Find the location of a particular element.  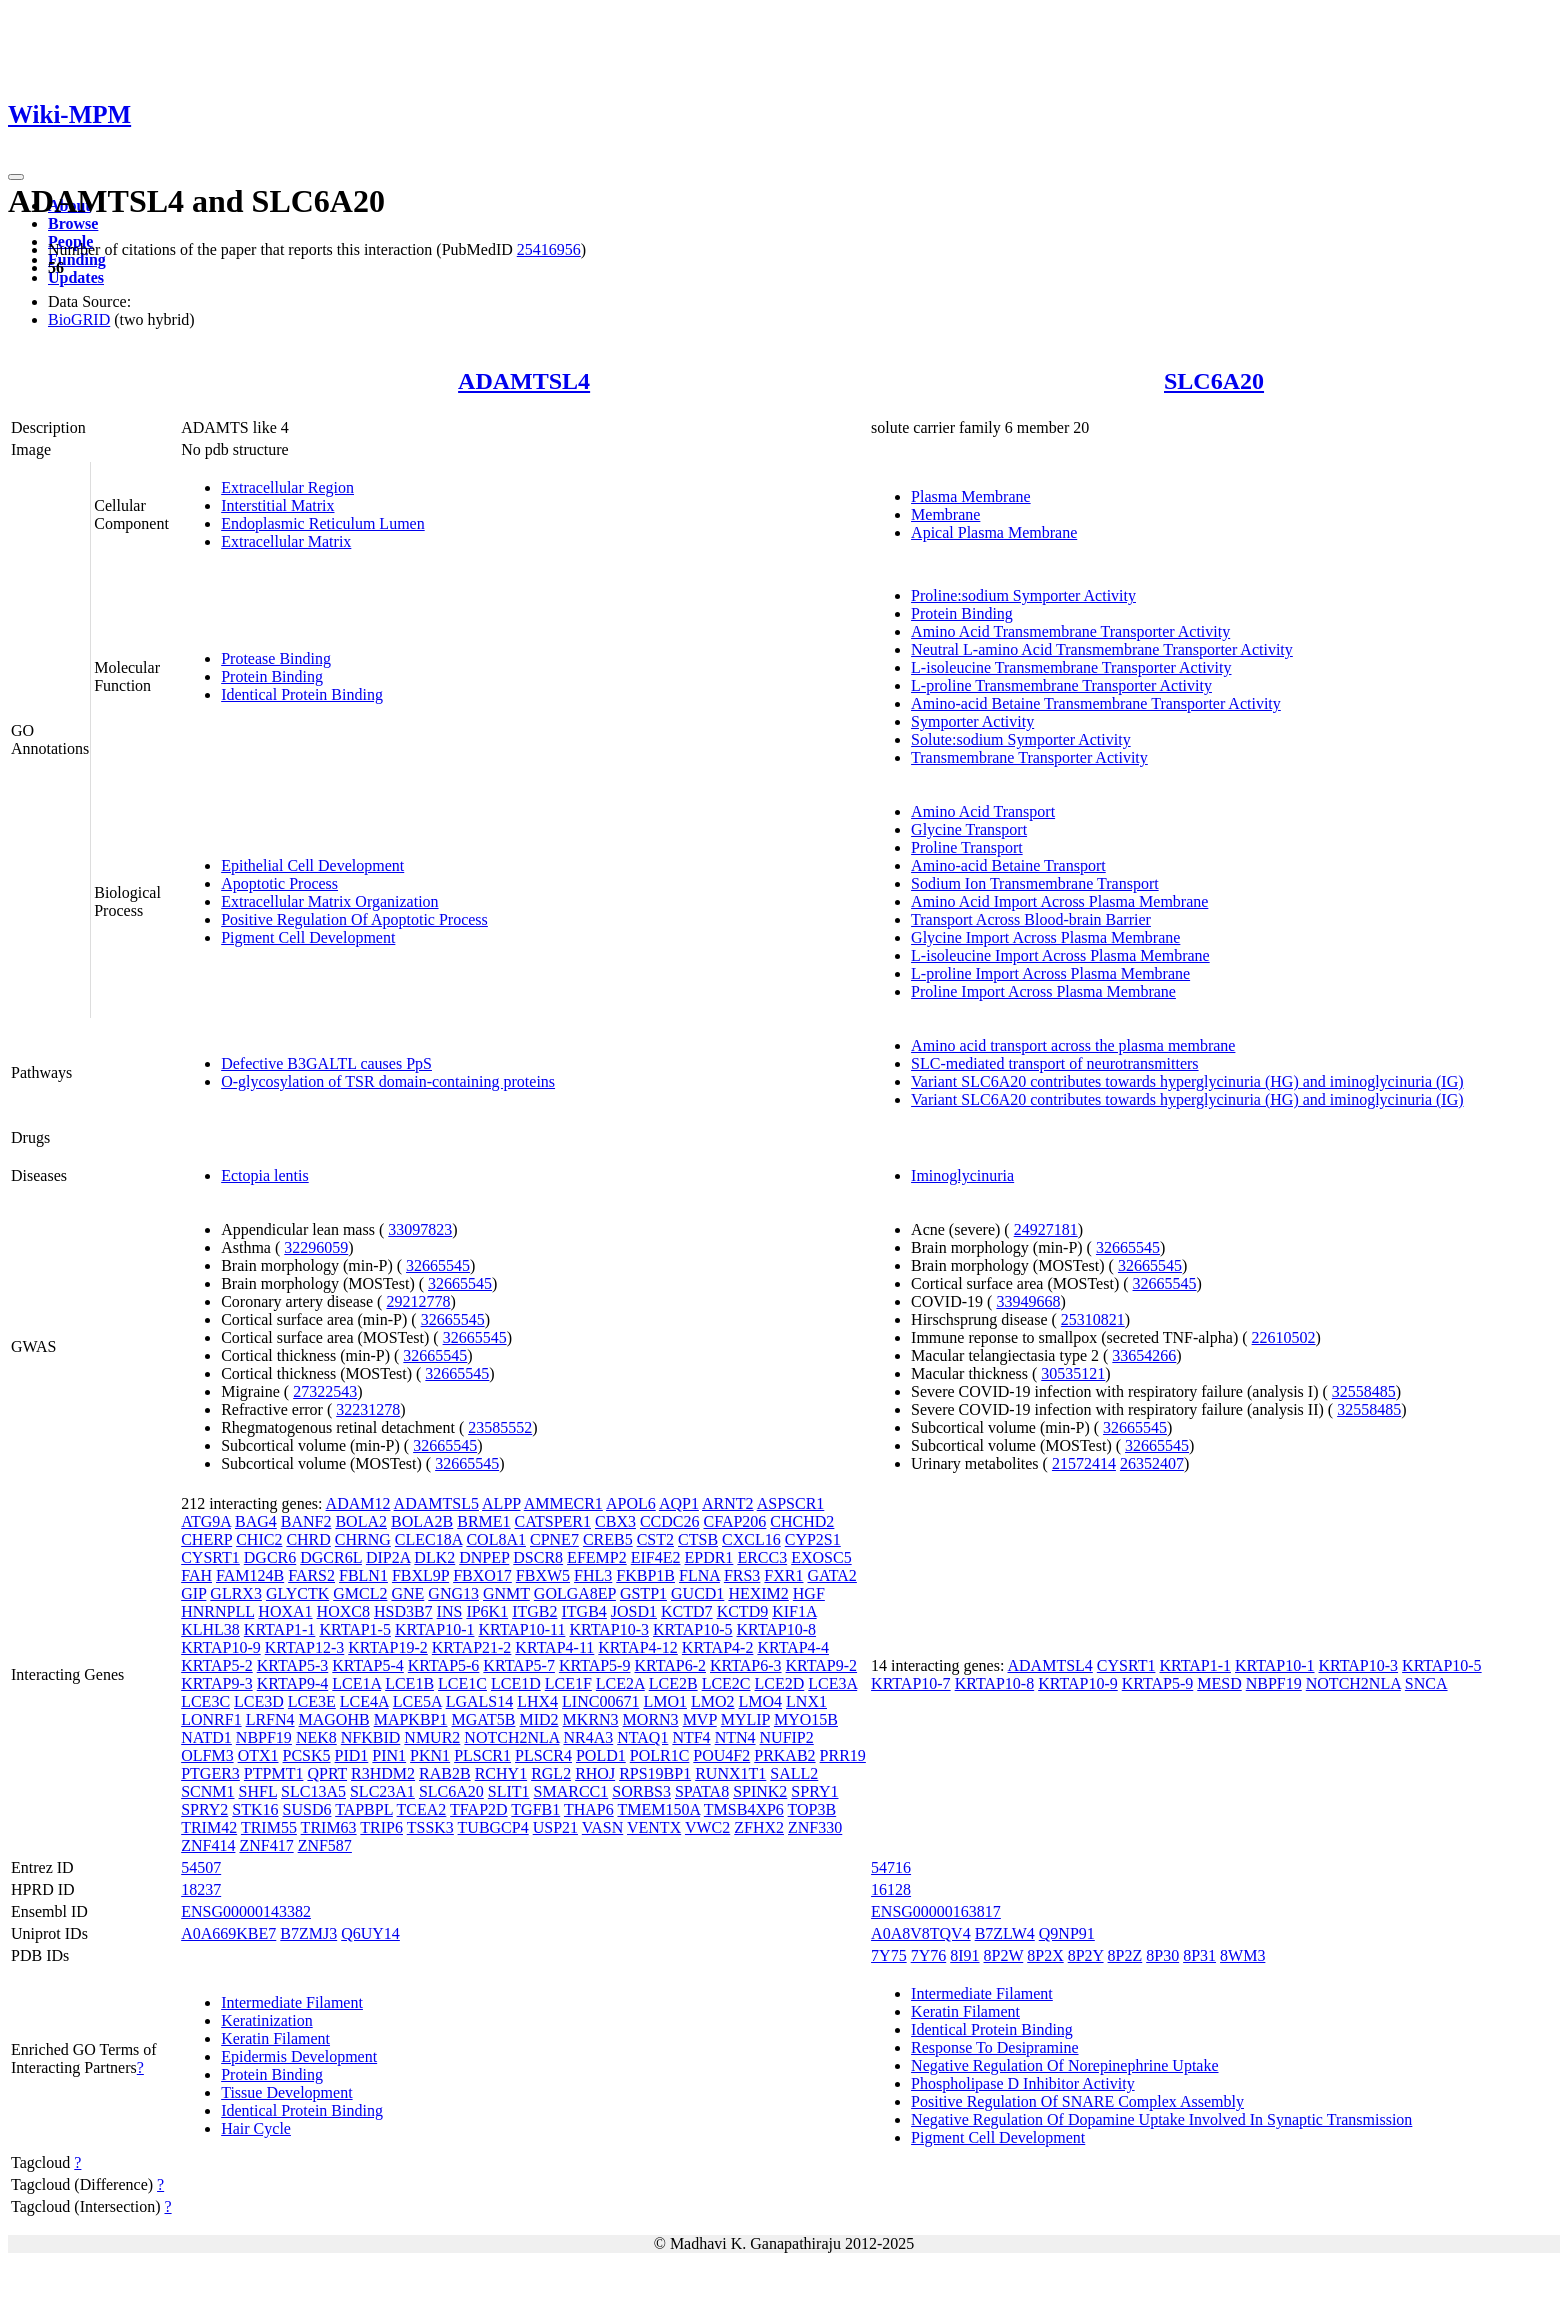

MID2 is located at coordinates (538, 1719).